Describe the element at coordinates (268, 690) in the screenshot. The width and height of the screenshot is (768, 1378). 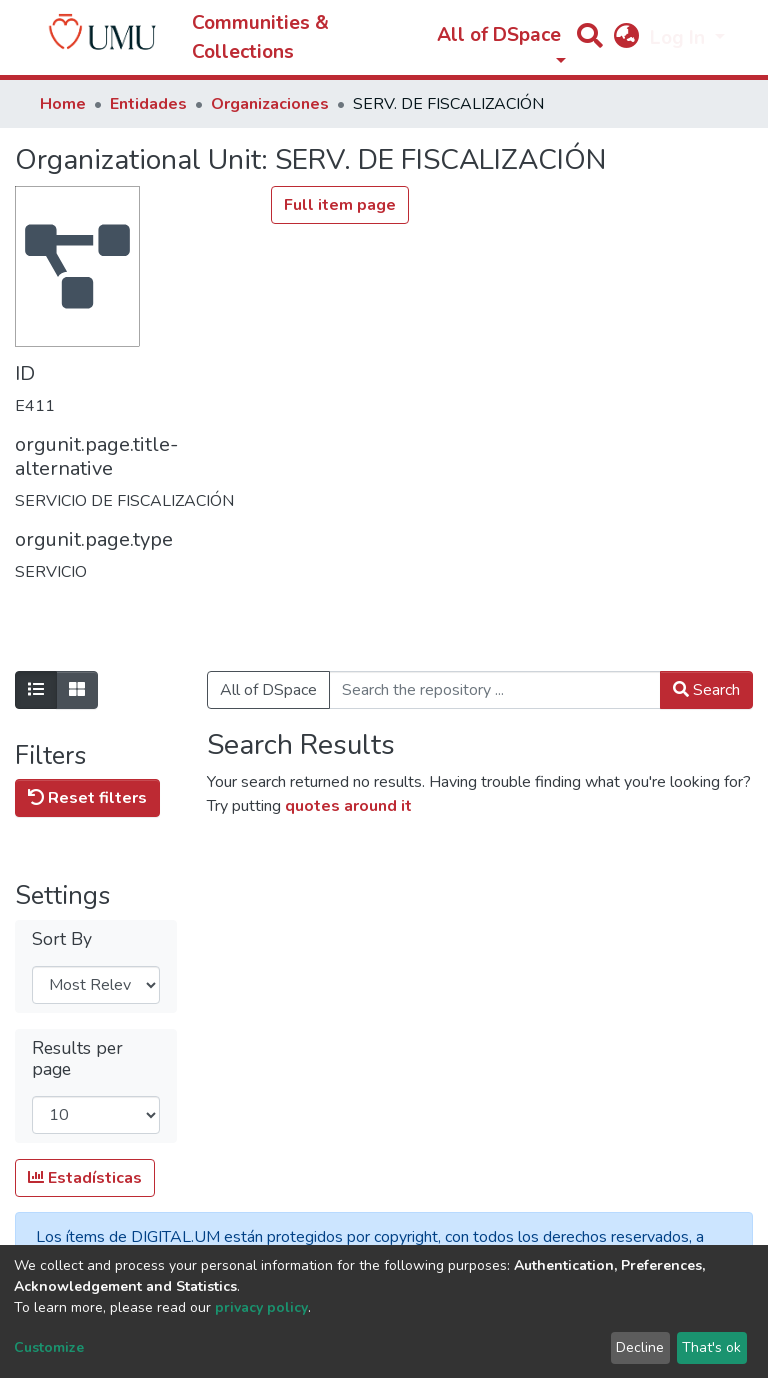
I see `All of DSpace` at that location.